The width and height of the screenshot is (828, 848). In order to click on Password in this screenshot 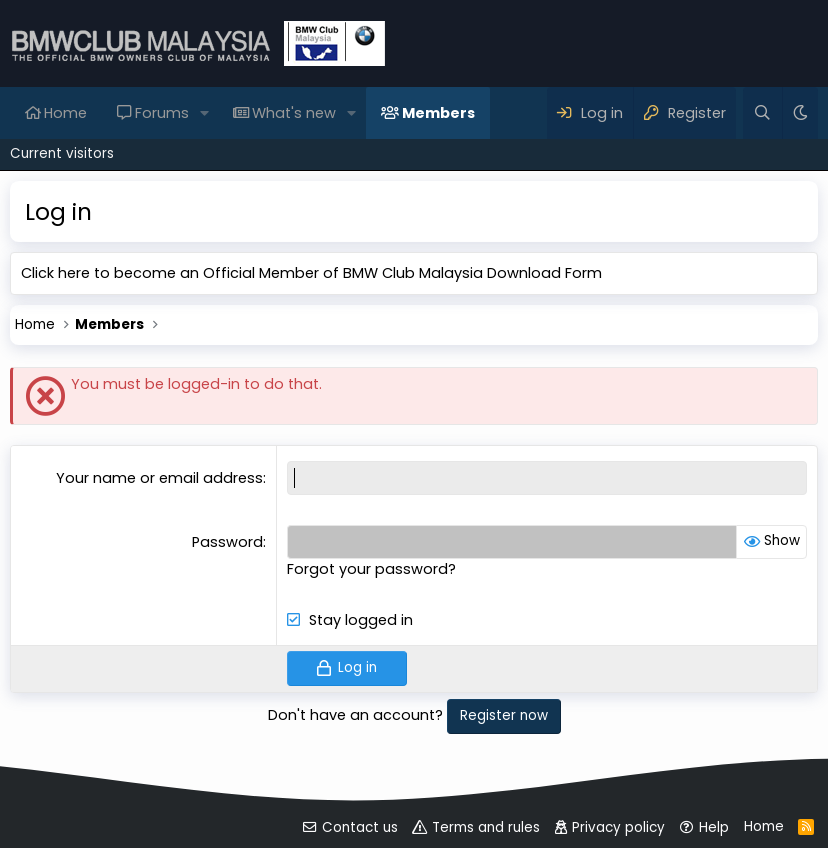, I will do `click(227, 542)`.